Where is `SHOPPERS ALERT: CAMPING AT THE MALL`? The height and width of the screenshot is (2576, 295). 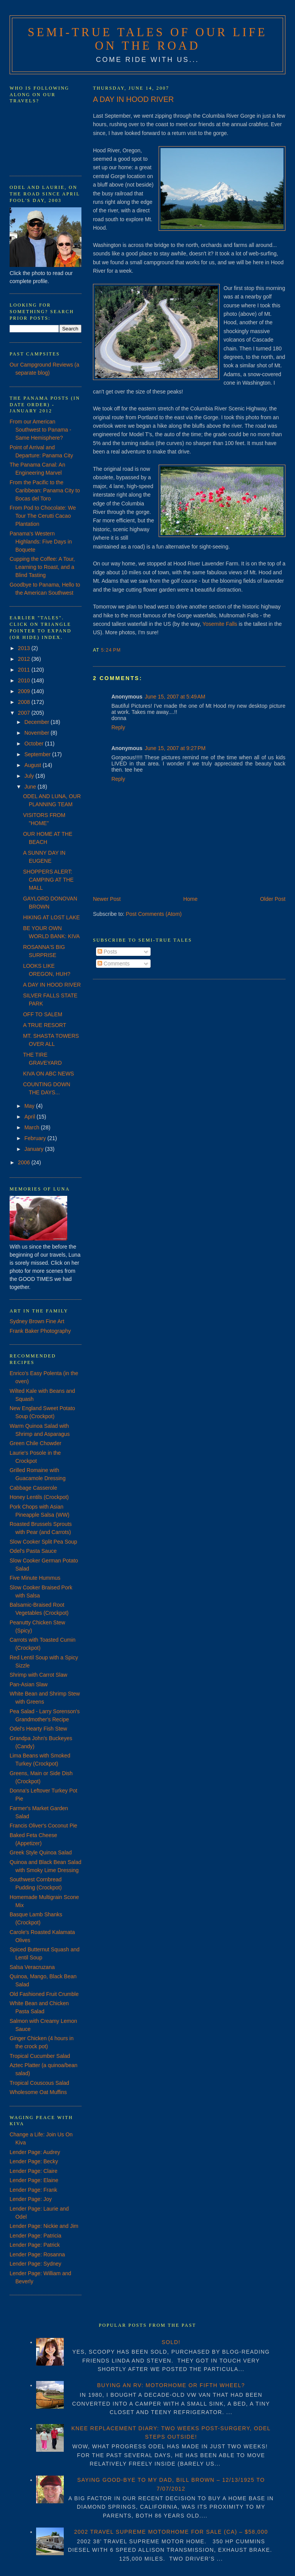 SHOPPERS ALERT: CAMPING AT THE MALL is located at coordinates (48, 880).